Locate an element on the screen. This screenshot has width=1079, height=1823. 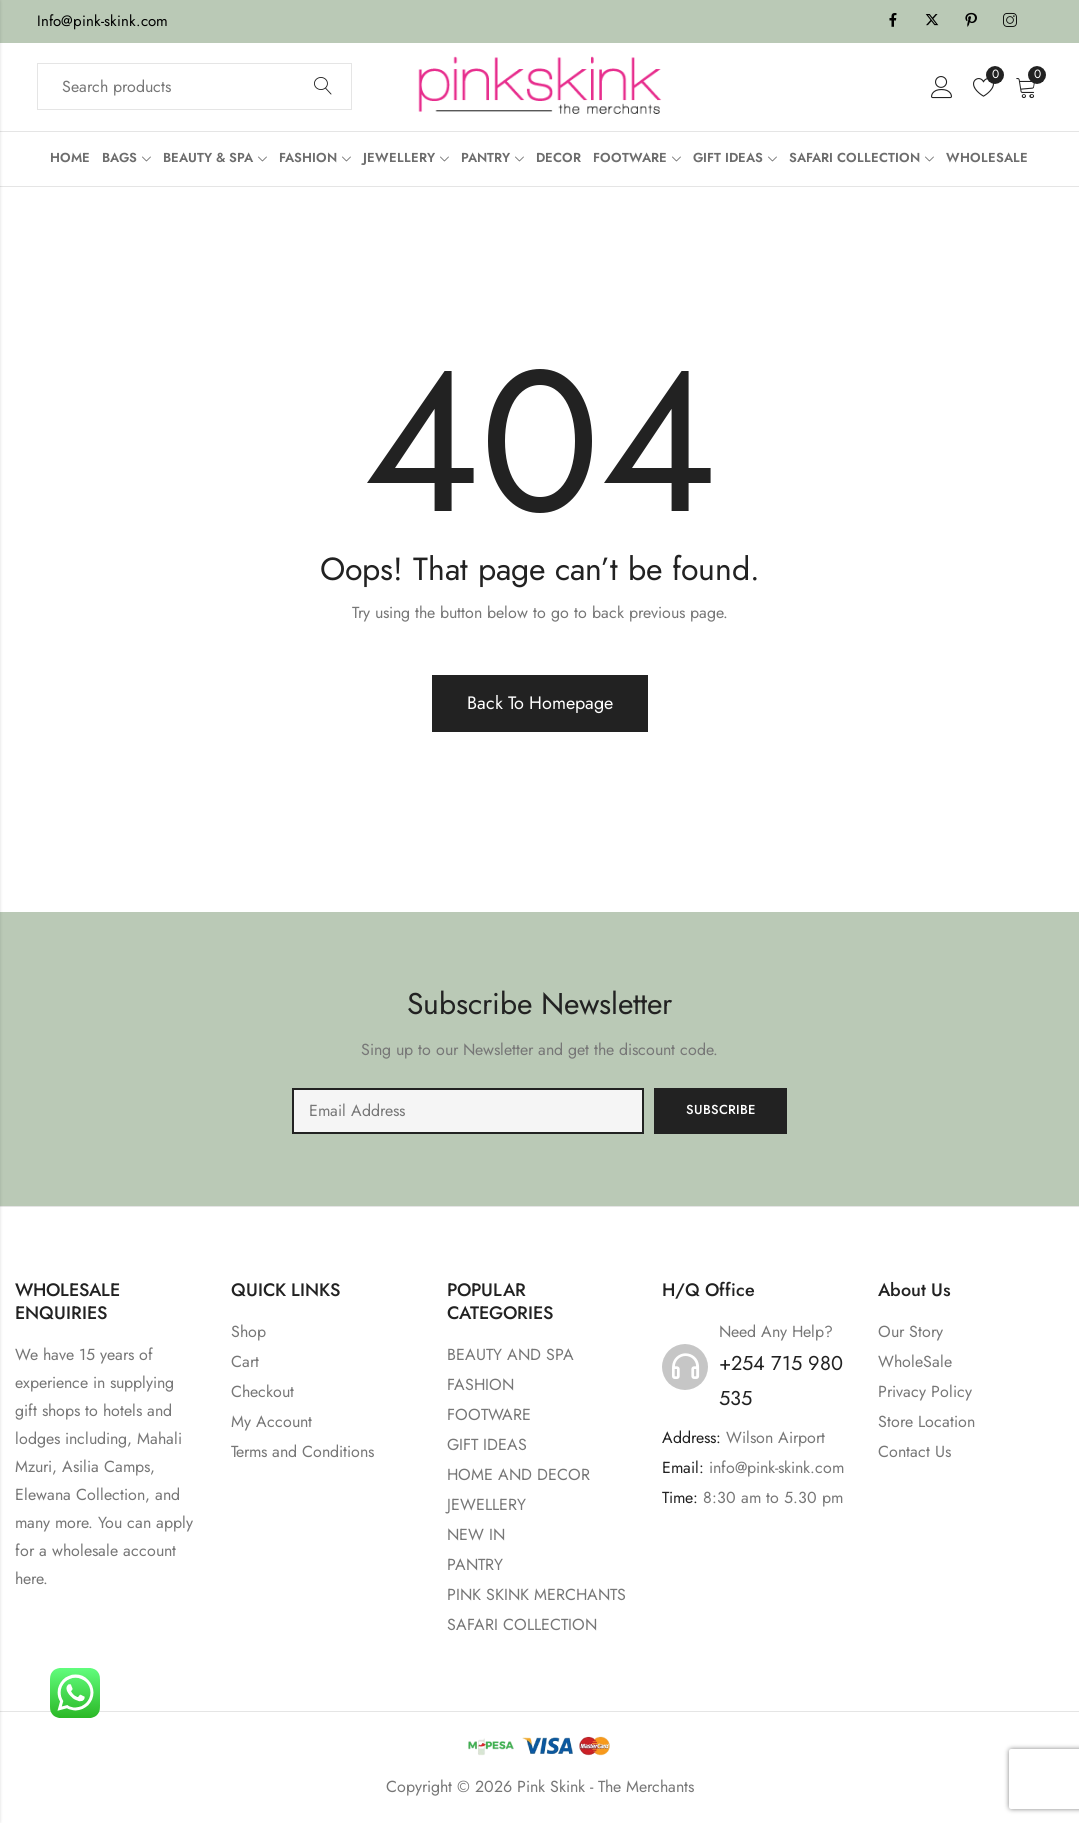
HOME AND DECOR is located at coordinates (518, 1474).